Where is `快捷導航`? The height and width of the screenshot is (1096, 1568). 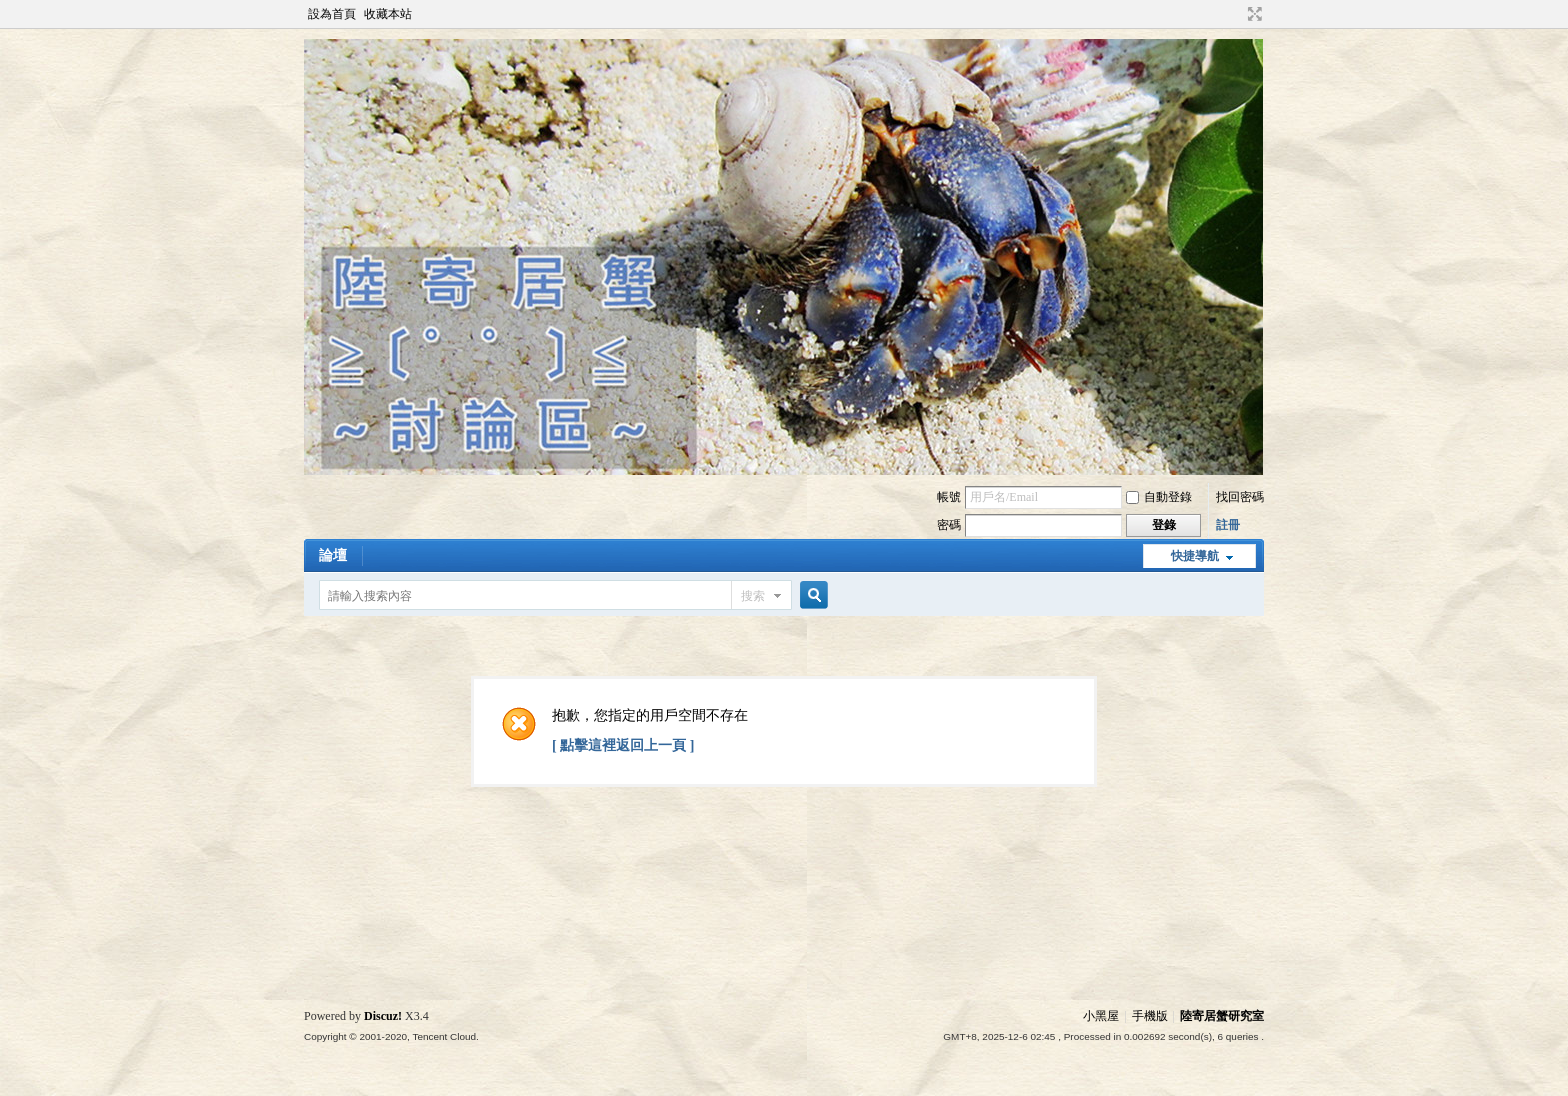
快捷導航 is located at coordinates (1195, 556).